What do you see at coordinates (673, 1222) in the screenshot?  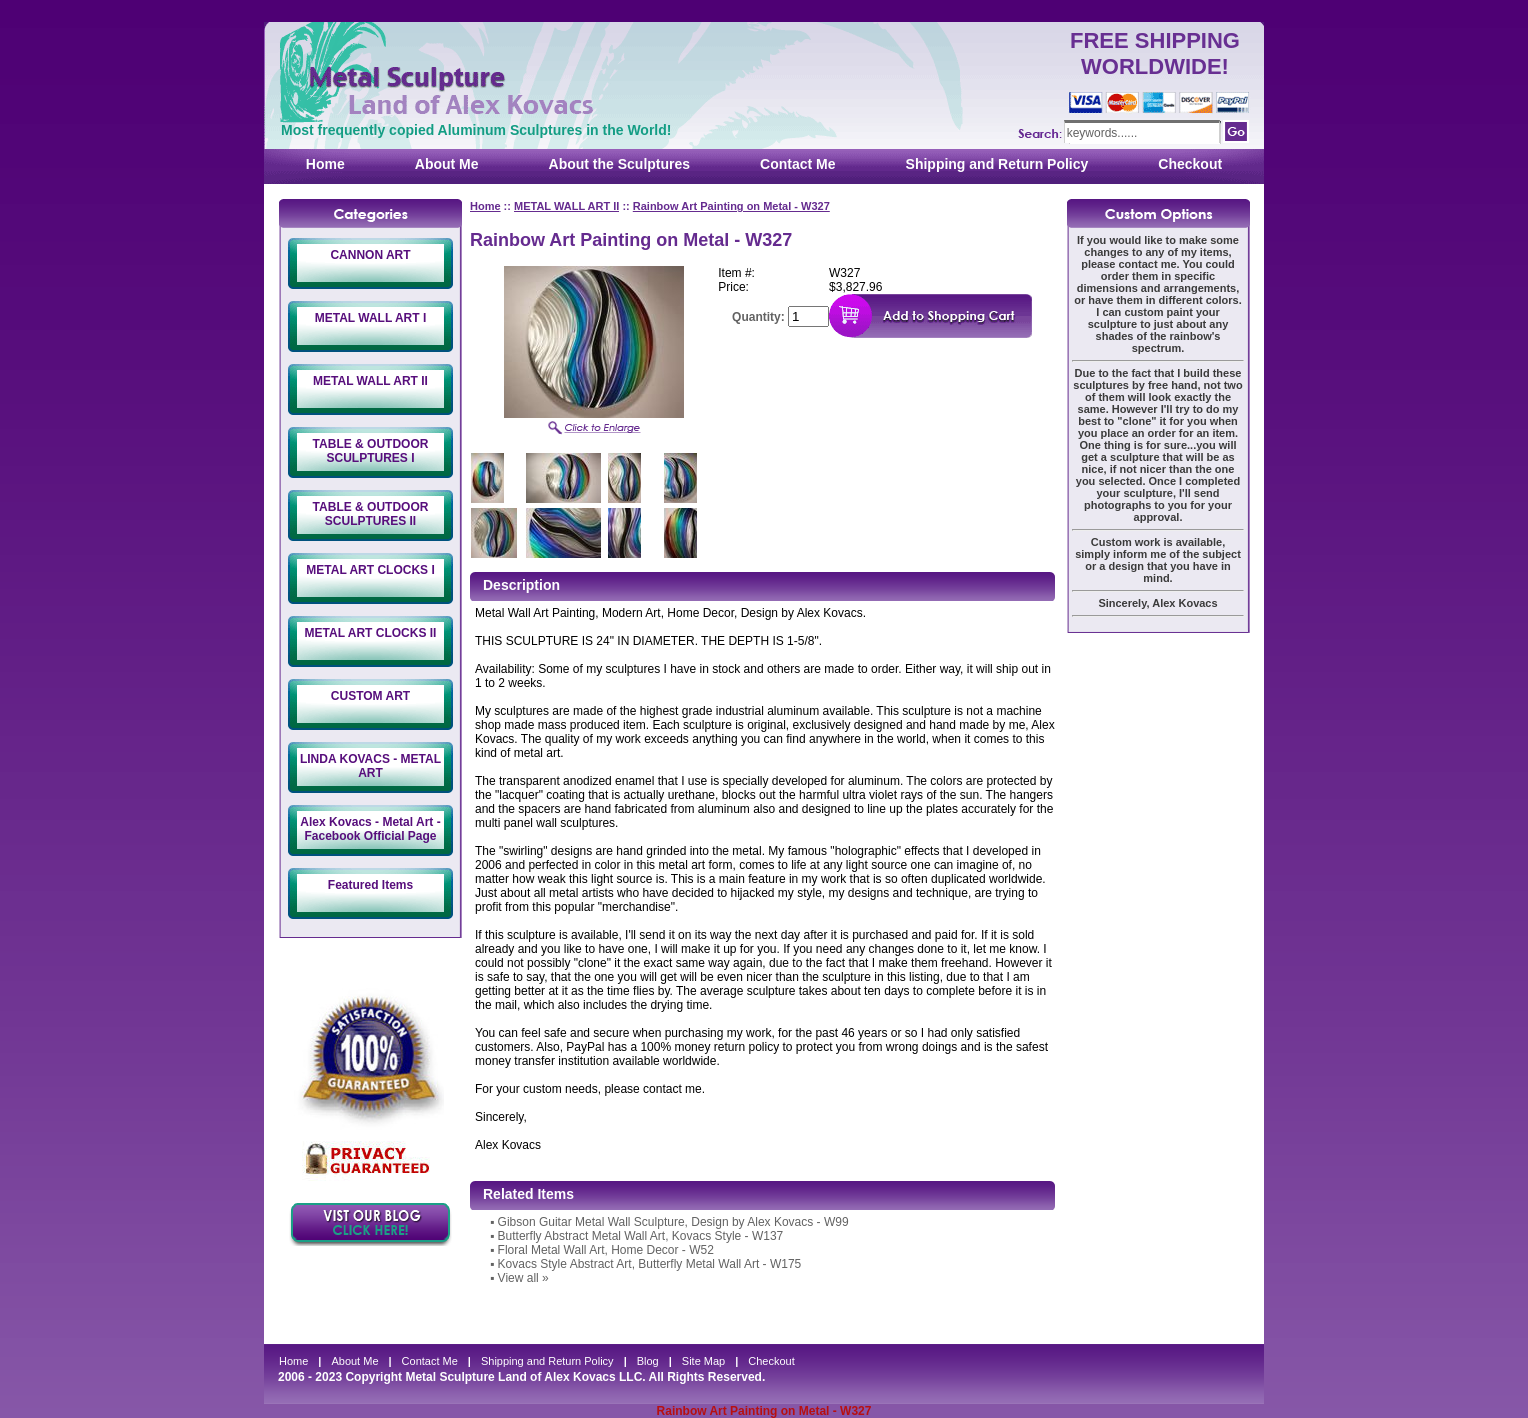 I see `Gibson Guitar Metal Wall Sculpture, Design by Alex Kovacs - W99` at bounding box center [673, 1222].